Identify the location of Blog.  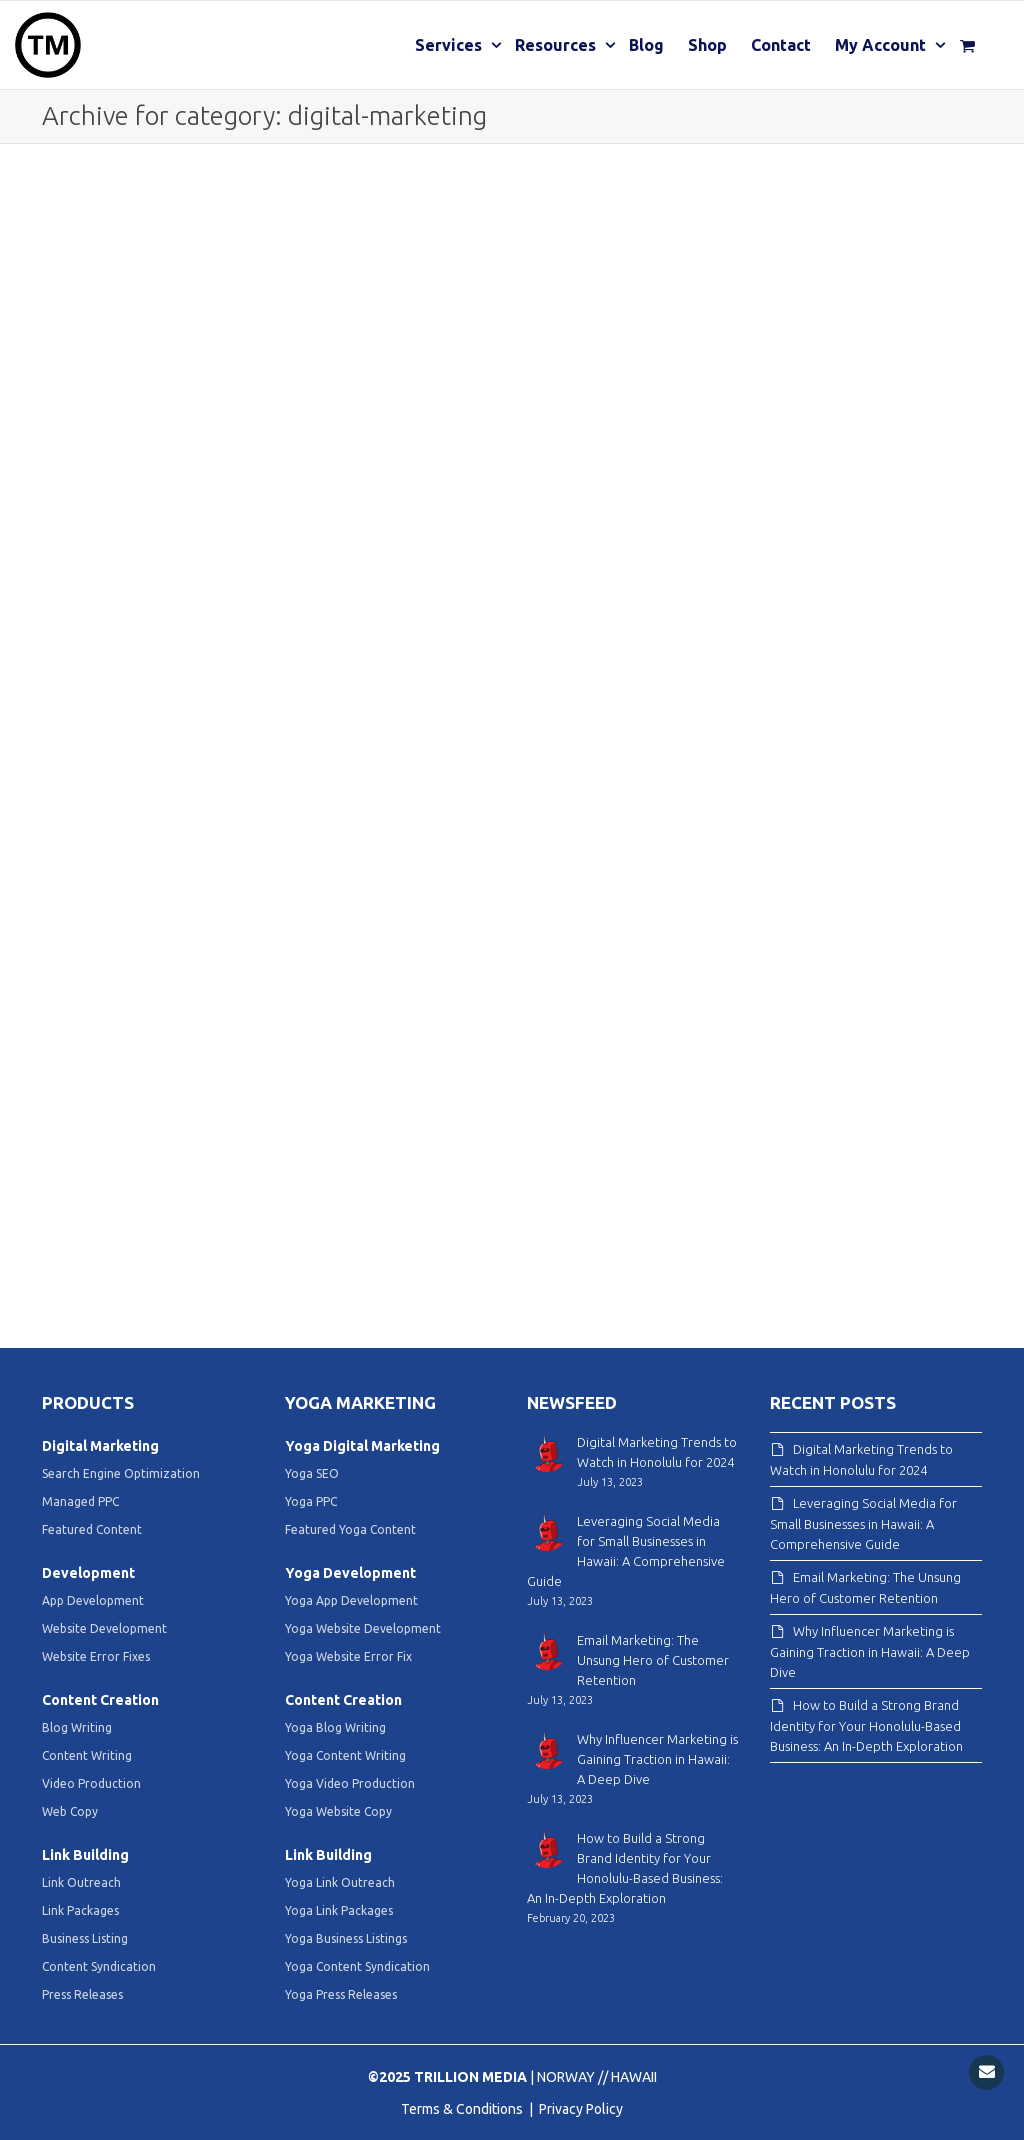
(646, 45).